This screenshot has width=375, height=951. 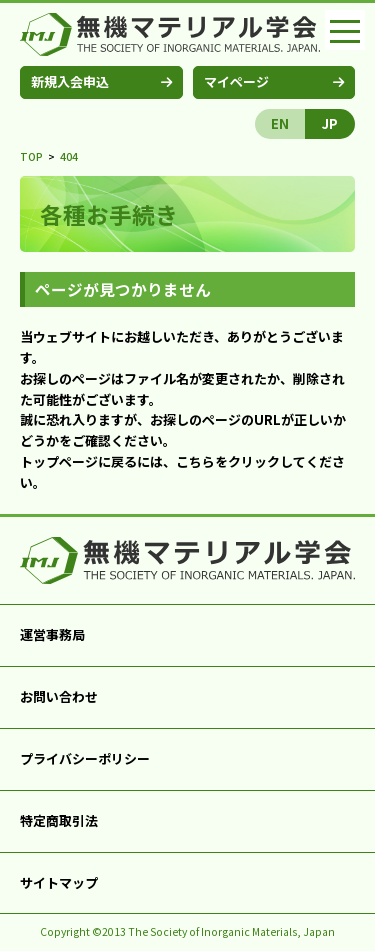 I want to click on JP, so click(x=330, y=123).